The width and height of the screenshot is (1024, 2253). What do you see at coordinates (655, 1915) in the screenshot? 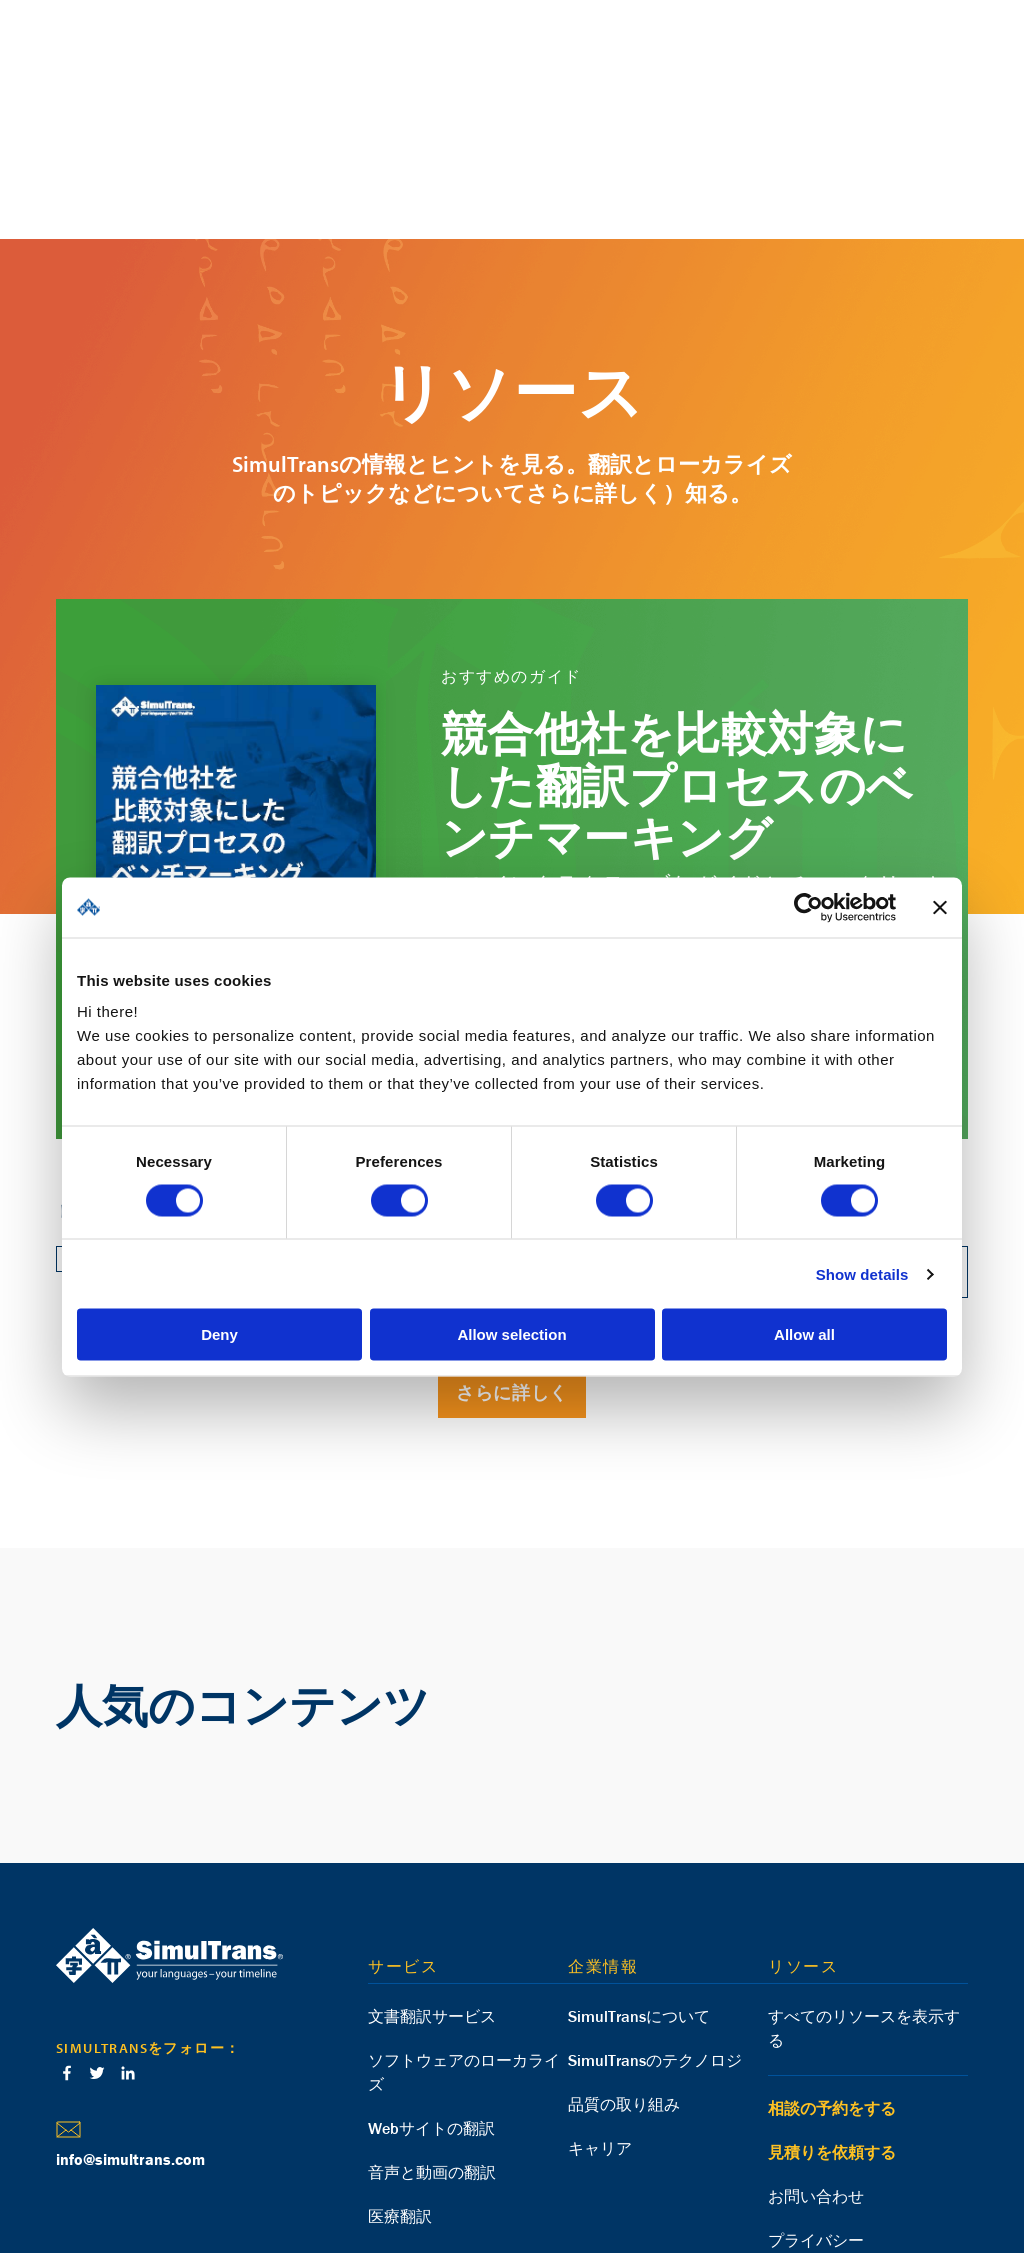
I see `SimulTransのテクノロジ [menuitem]` at bounding box center [655, 1915].